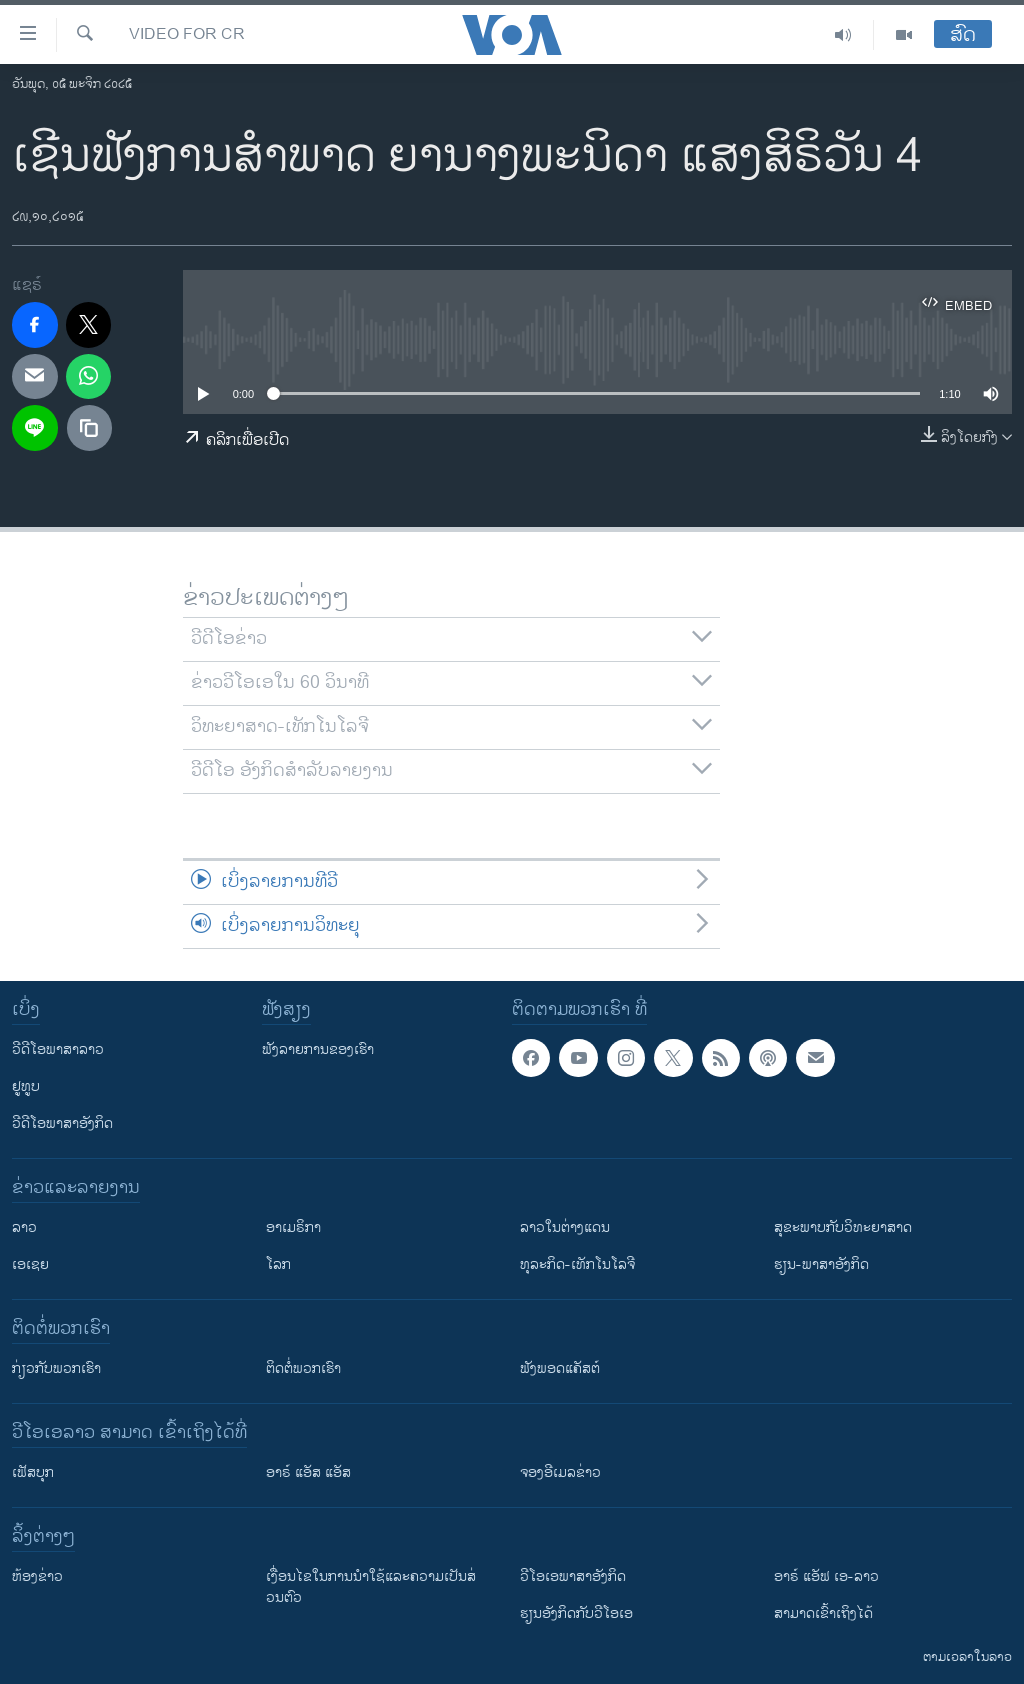 Image resolution: width=1024 pixels, height=1684 pixels. Describe the element at coordinates (371, 1587) in the screenshot. I see `​ເງື່ອນ​ໄຂ​ໃນ​ການ​ນຳ​ໃຊ້​ແລະຄວາມ​ເປັນ​ສ່​ວນ​ຕົວ` at that location.